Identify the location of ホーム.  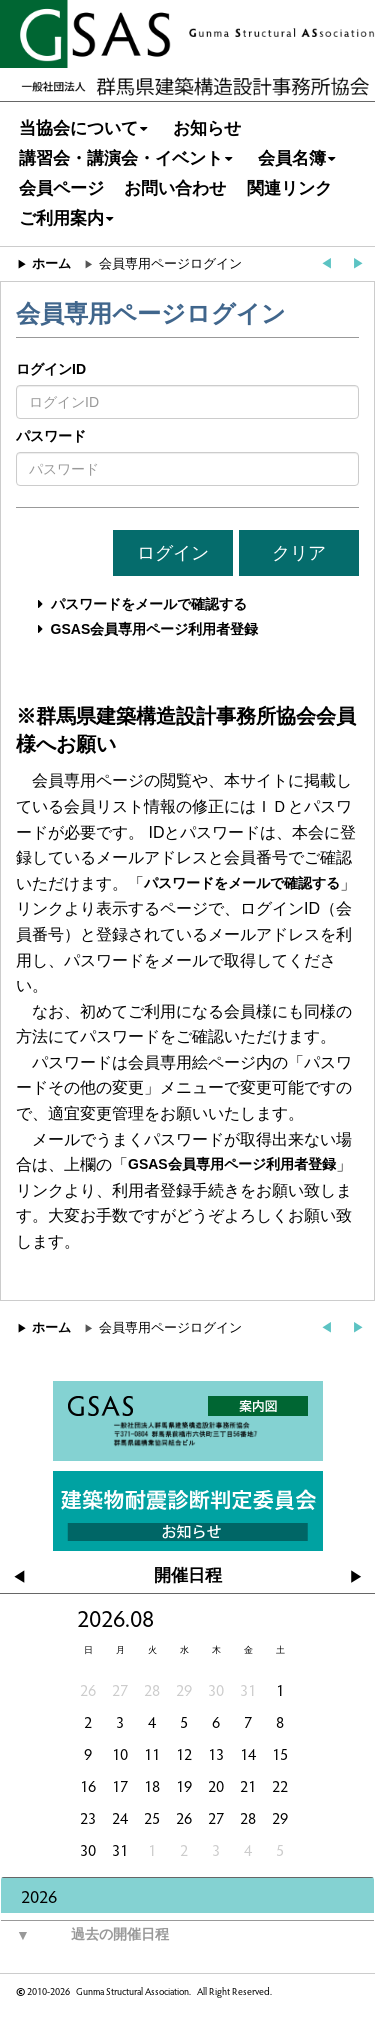
(51, 263).